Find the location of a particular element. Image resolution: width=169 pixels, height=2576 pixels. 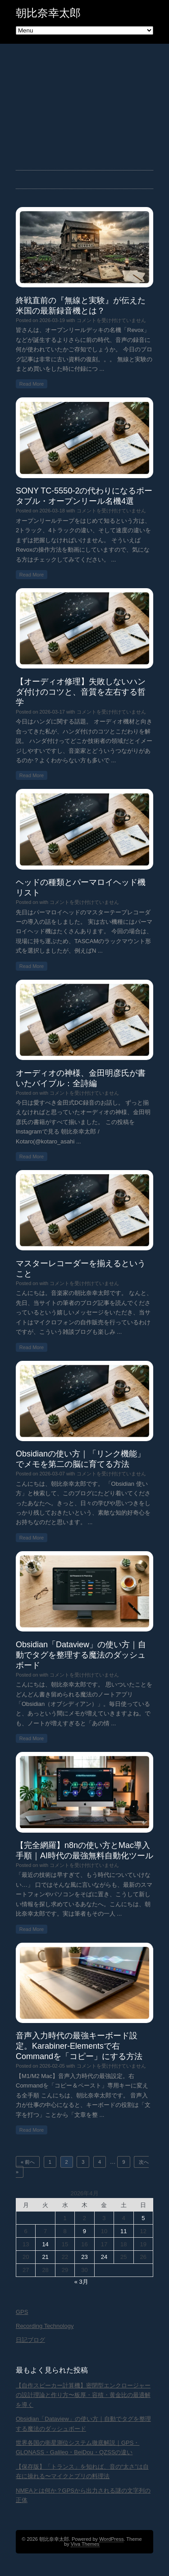

11 [2026年4月11日 に投稿を公開] is located at coordinates (123, 2231).